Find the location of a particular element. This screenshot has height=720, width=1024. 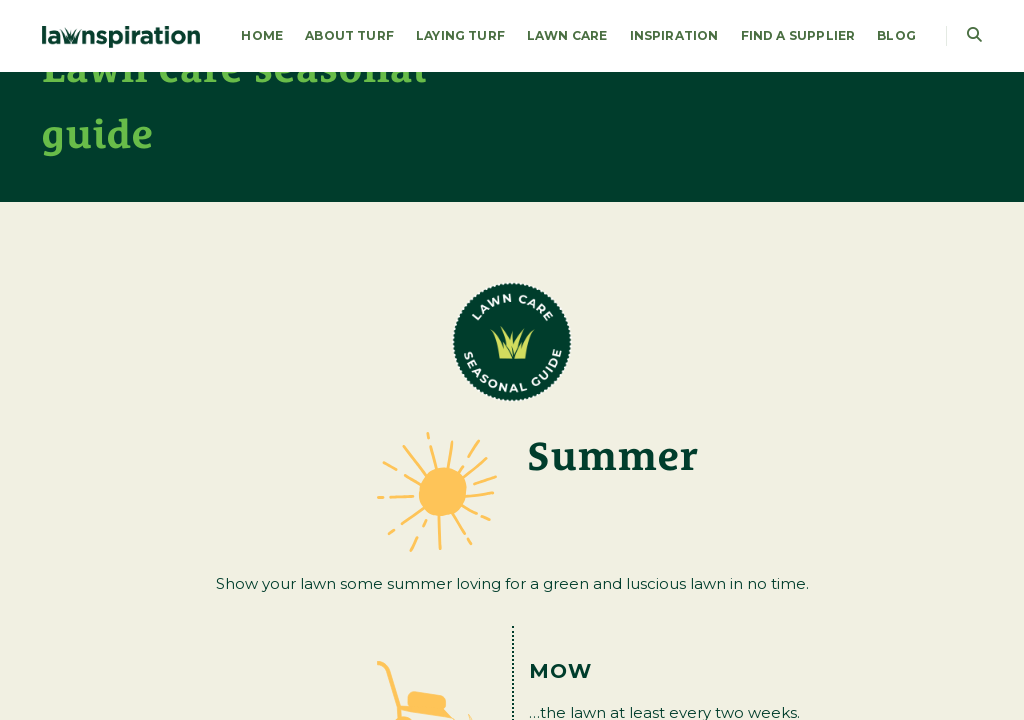

LAWN CARE is located at coordinates (567, 35).